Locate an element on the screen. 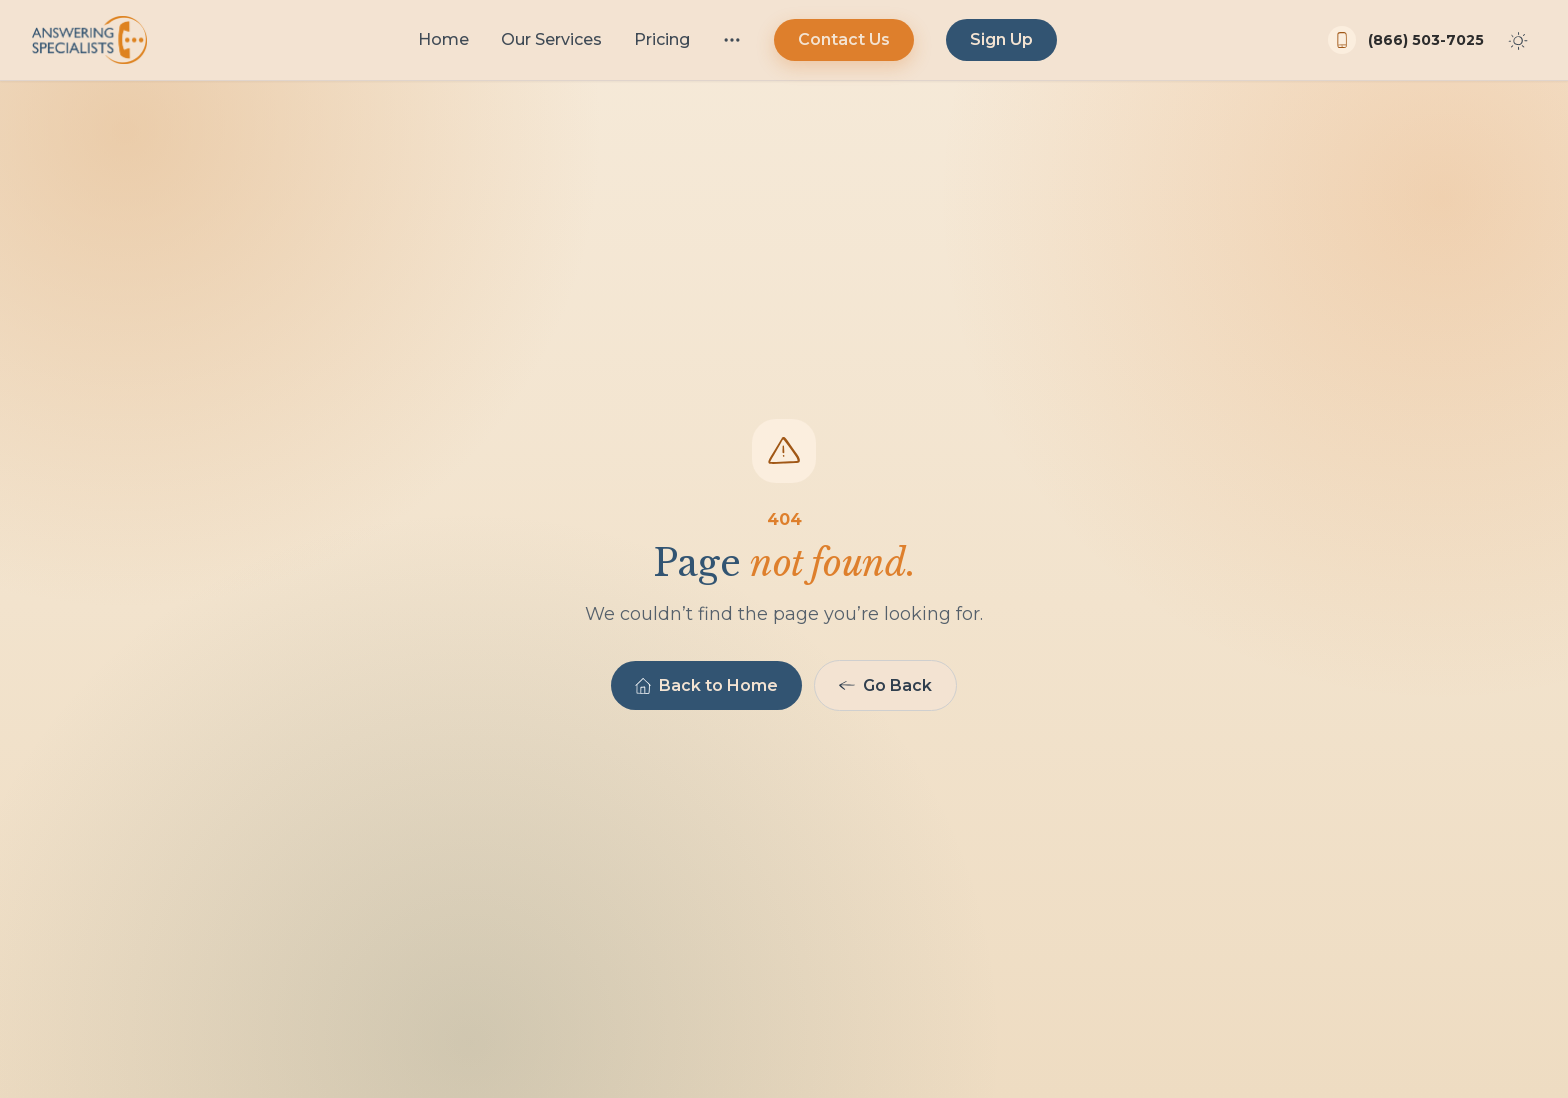  Pricing is located at coordinates (662, 39).